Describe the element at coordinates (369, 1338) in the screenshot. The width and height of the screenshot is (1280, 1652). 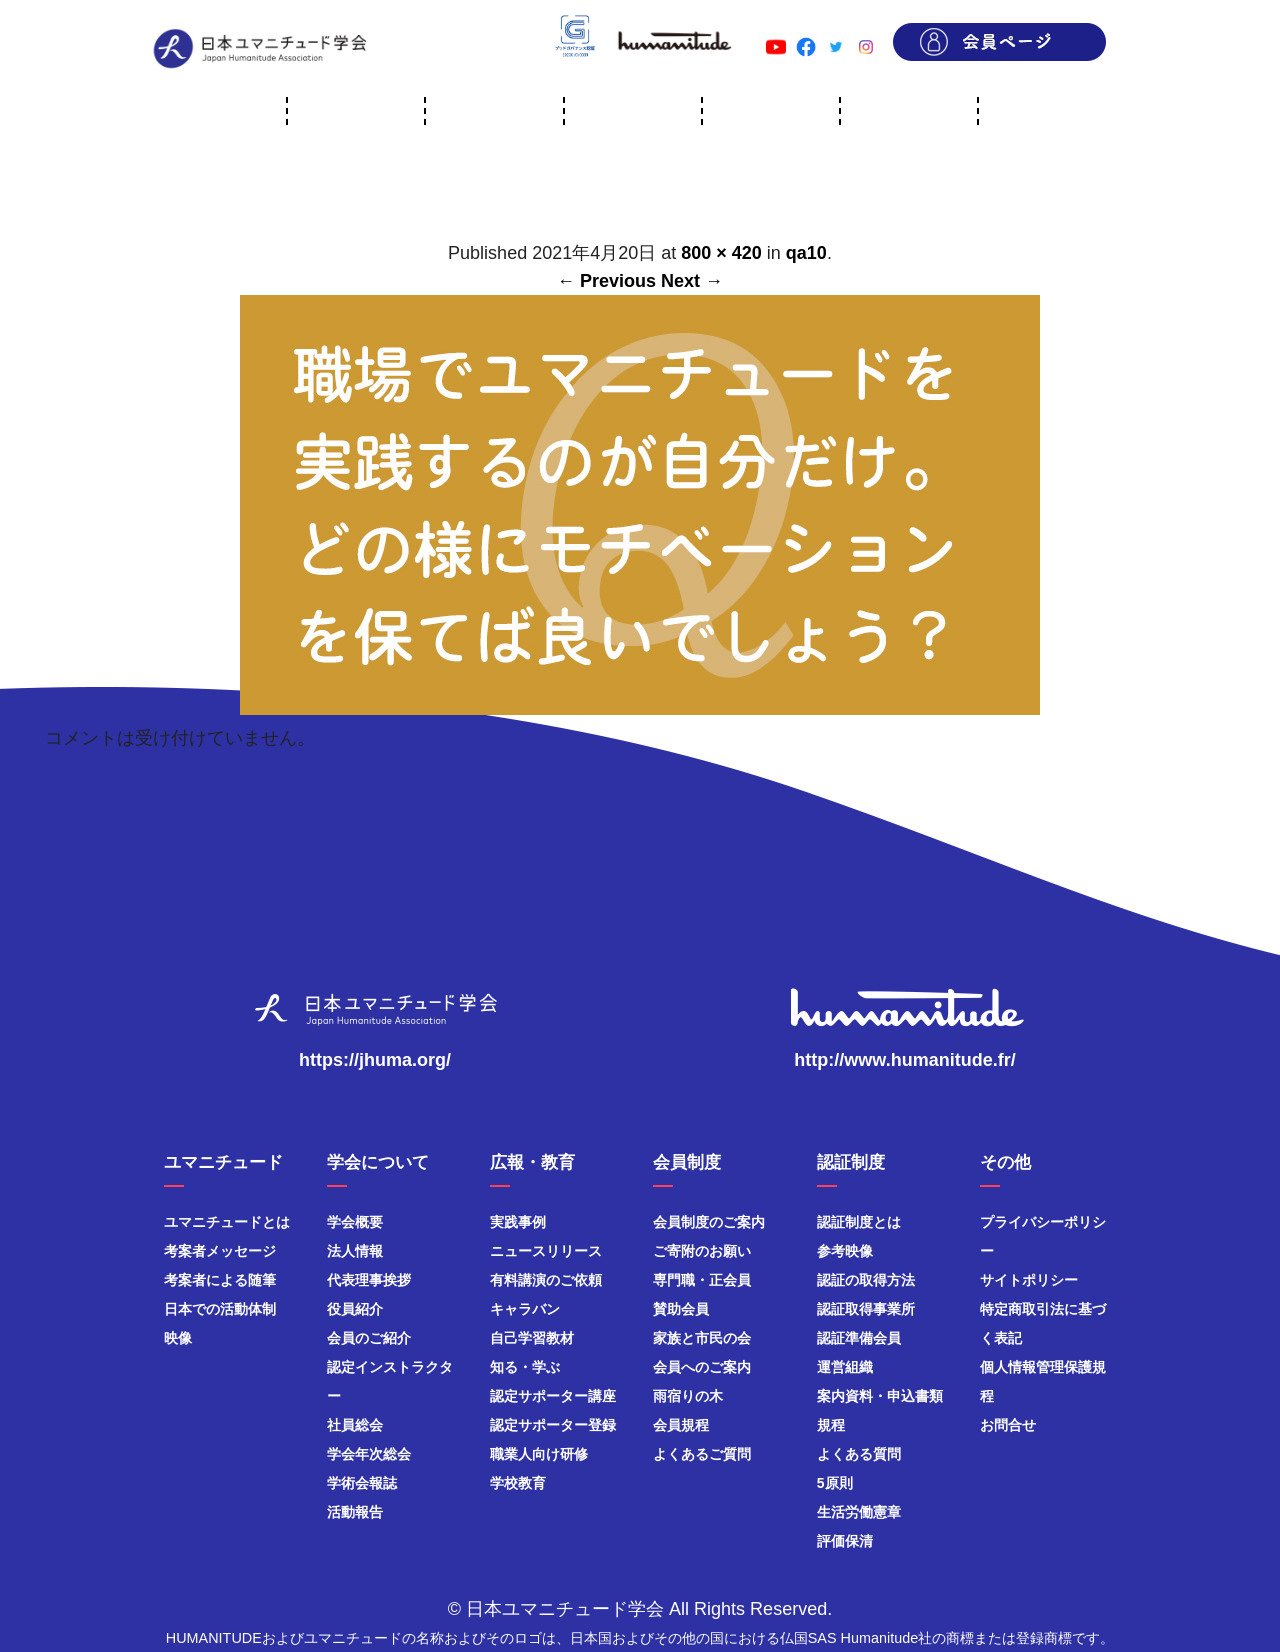
I see `会員のご紹介` at that location.